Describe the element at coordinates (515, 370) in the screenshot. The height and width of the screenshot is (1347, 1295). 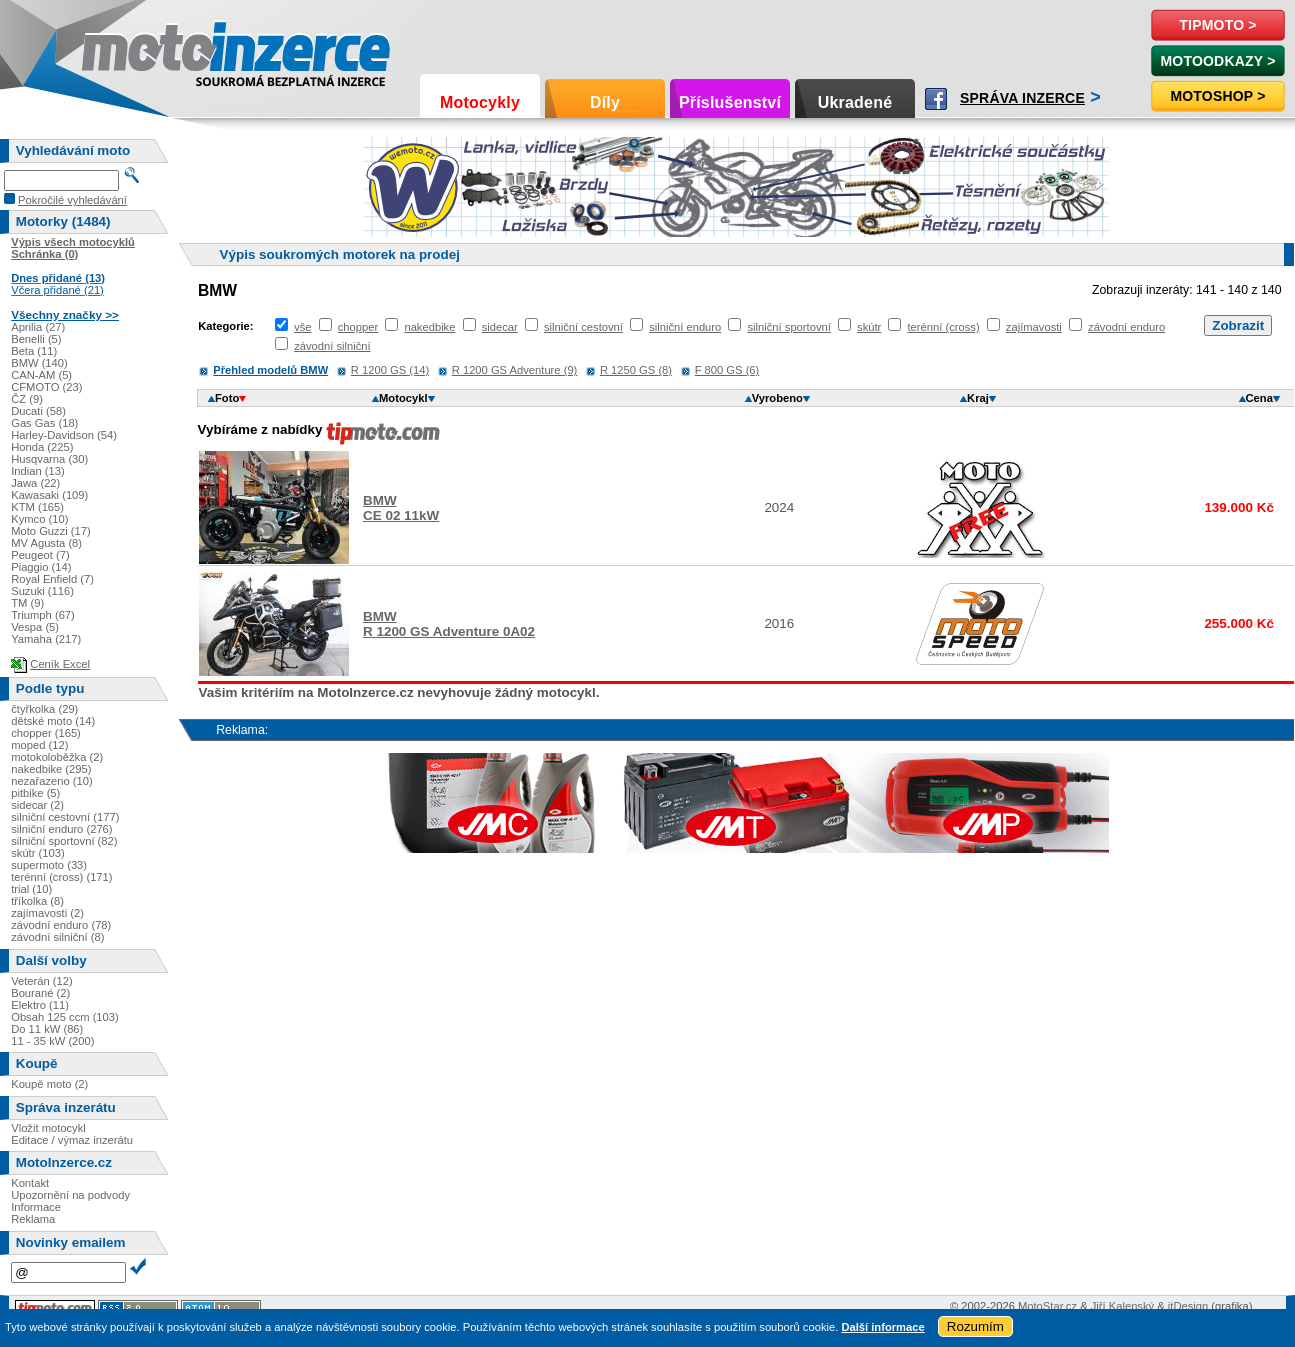
I see `R 1200 GS Adventure (9)` at that location.